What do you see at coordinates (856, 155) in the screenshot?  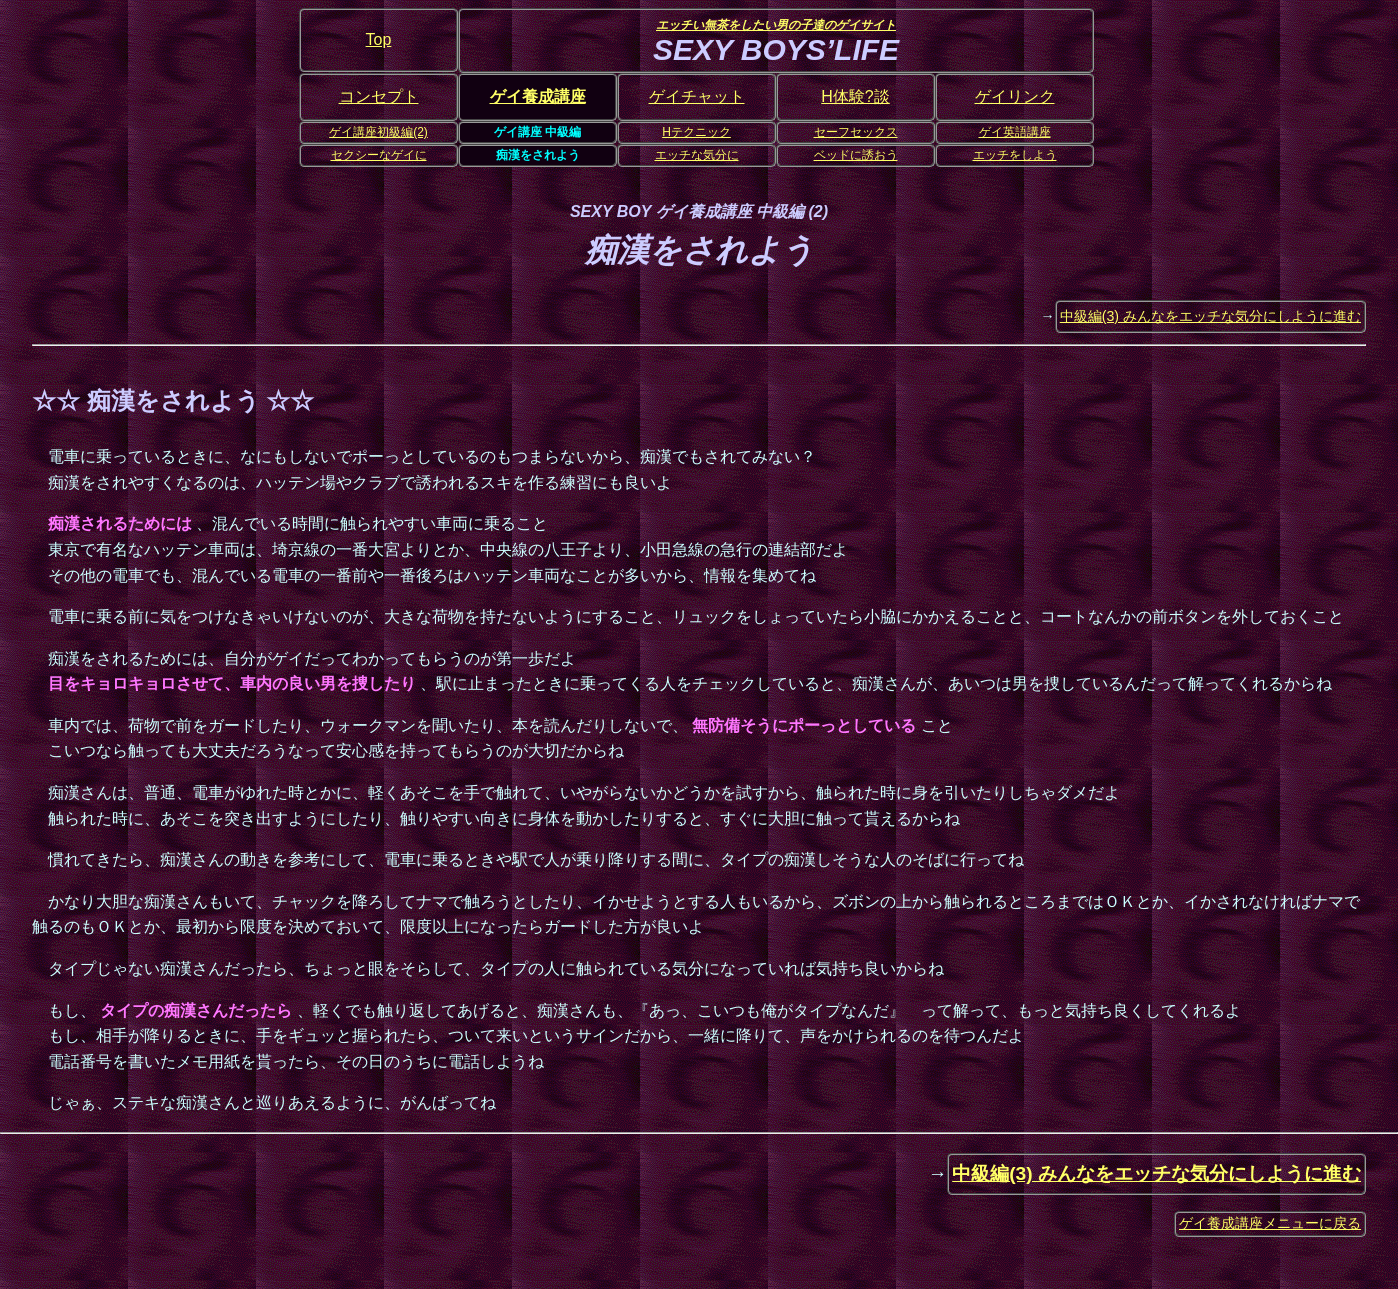 I see `ベッドに誘おう` at bounding box center [856, 155].